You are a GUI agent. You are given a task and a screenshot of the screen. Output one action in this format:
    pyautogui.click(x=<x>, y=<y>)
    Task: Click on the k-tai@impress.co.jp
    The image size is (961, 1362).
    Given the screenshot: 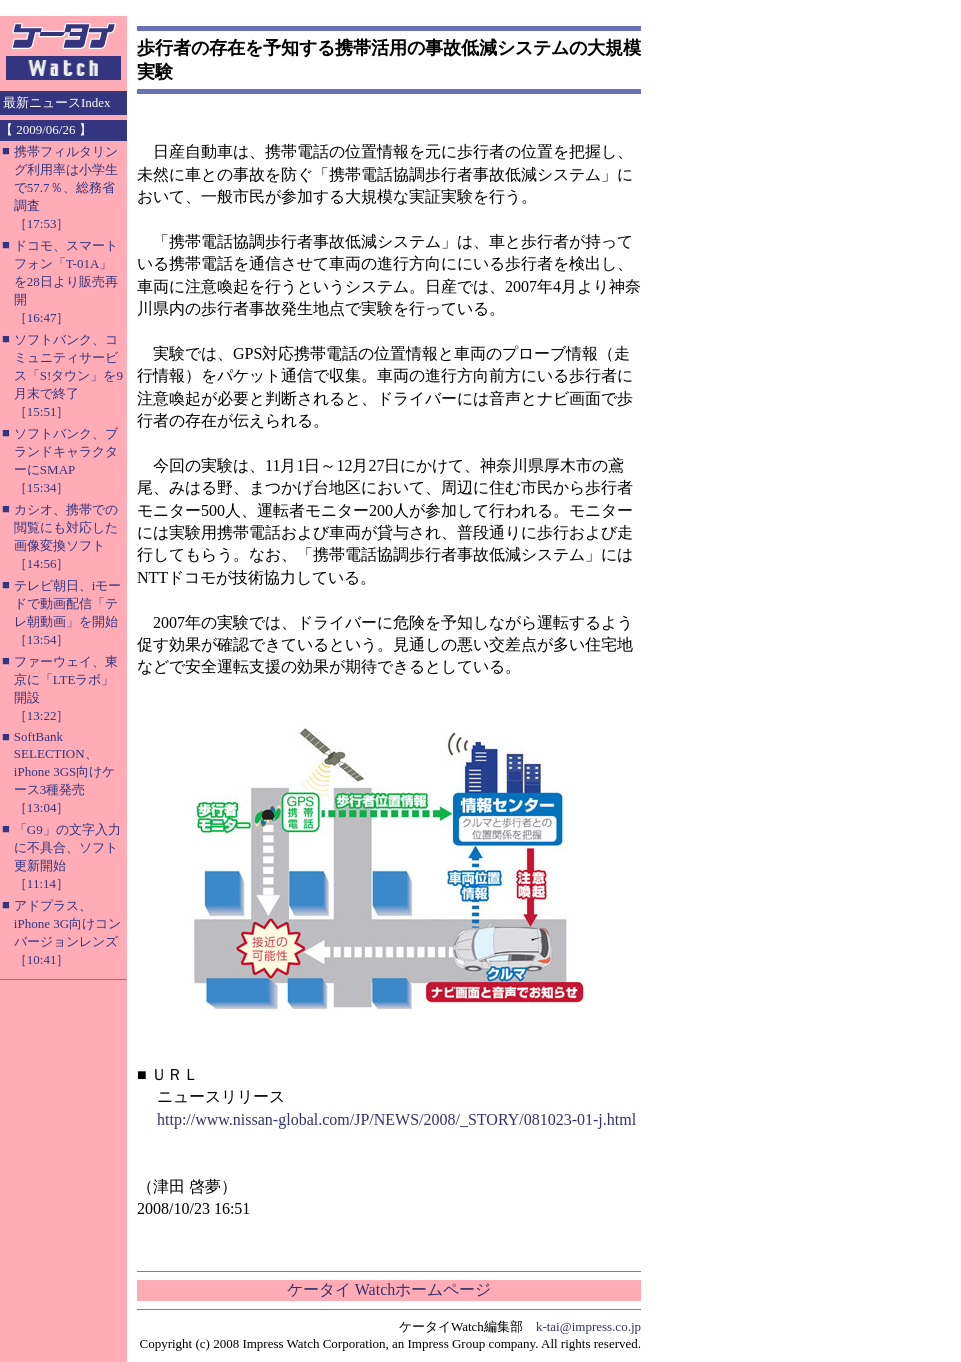 What is the action you would take?
    pyautogui.click(x=588, y=1326)
    